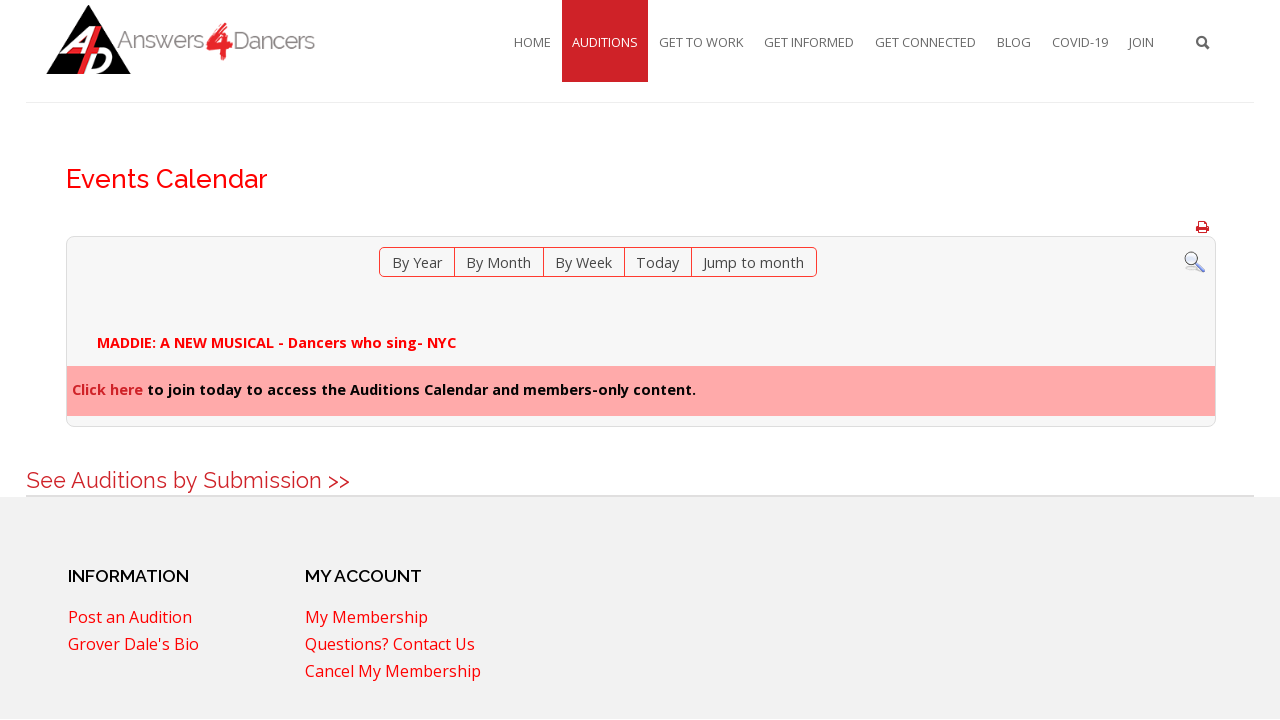 This screenshot has width=1280, height=720. Describe the element at coordinates (417, 262) in the screenshot. I see `By Year` at that location.